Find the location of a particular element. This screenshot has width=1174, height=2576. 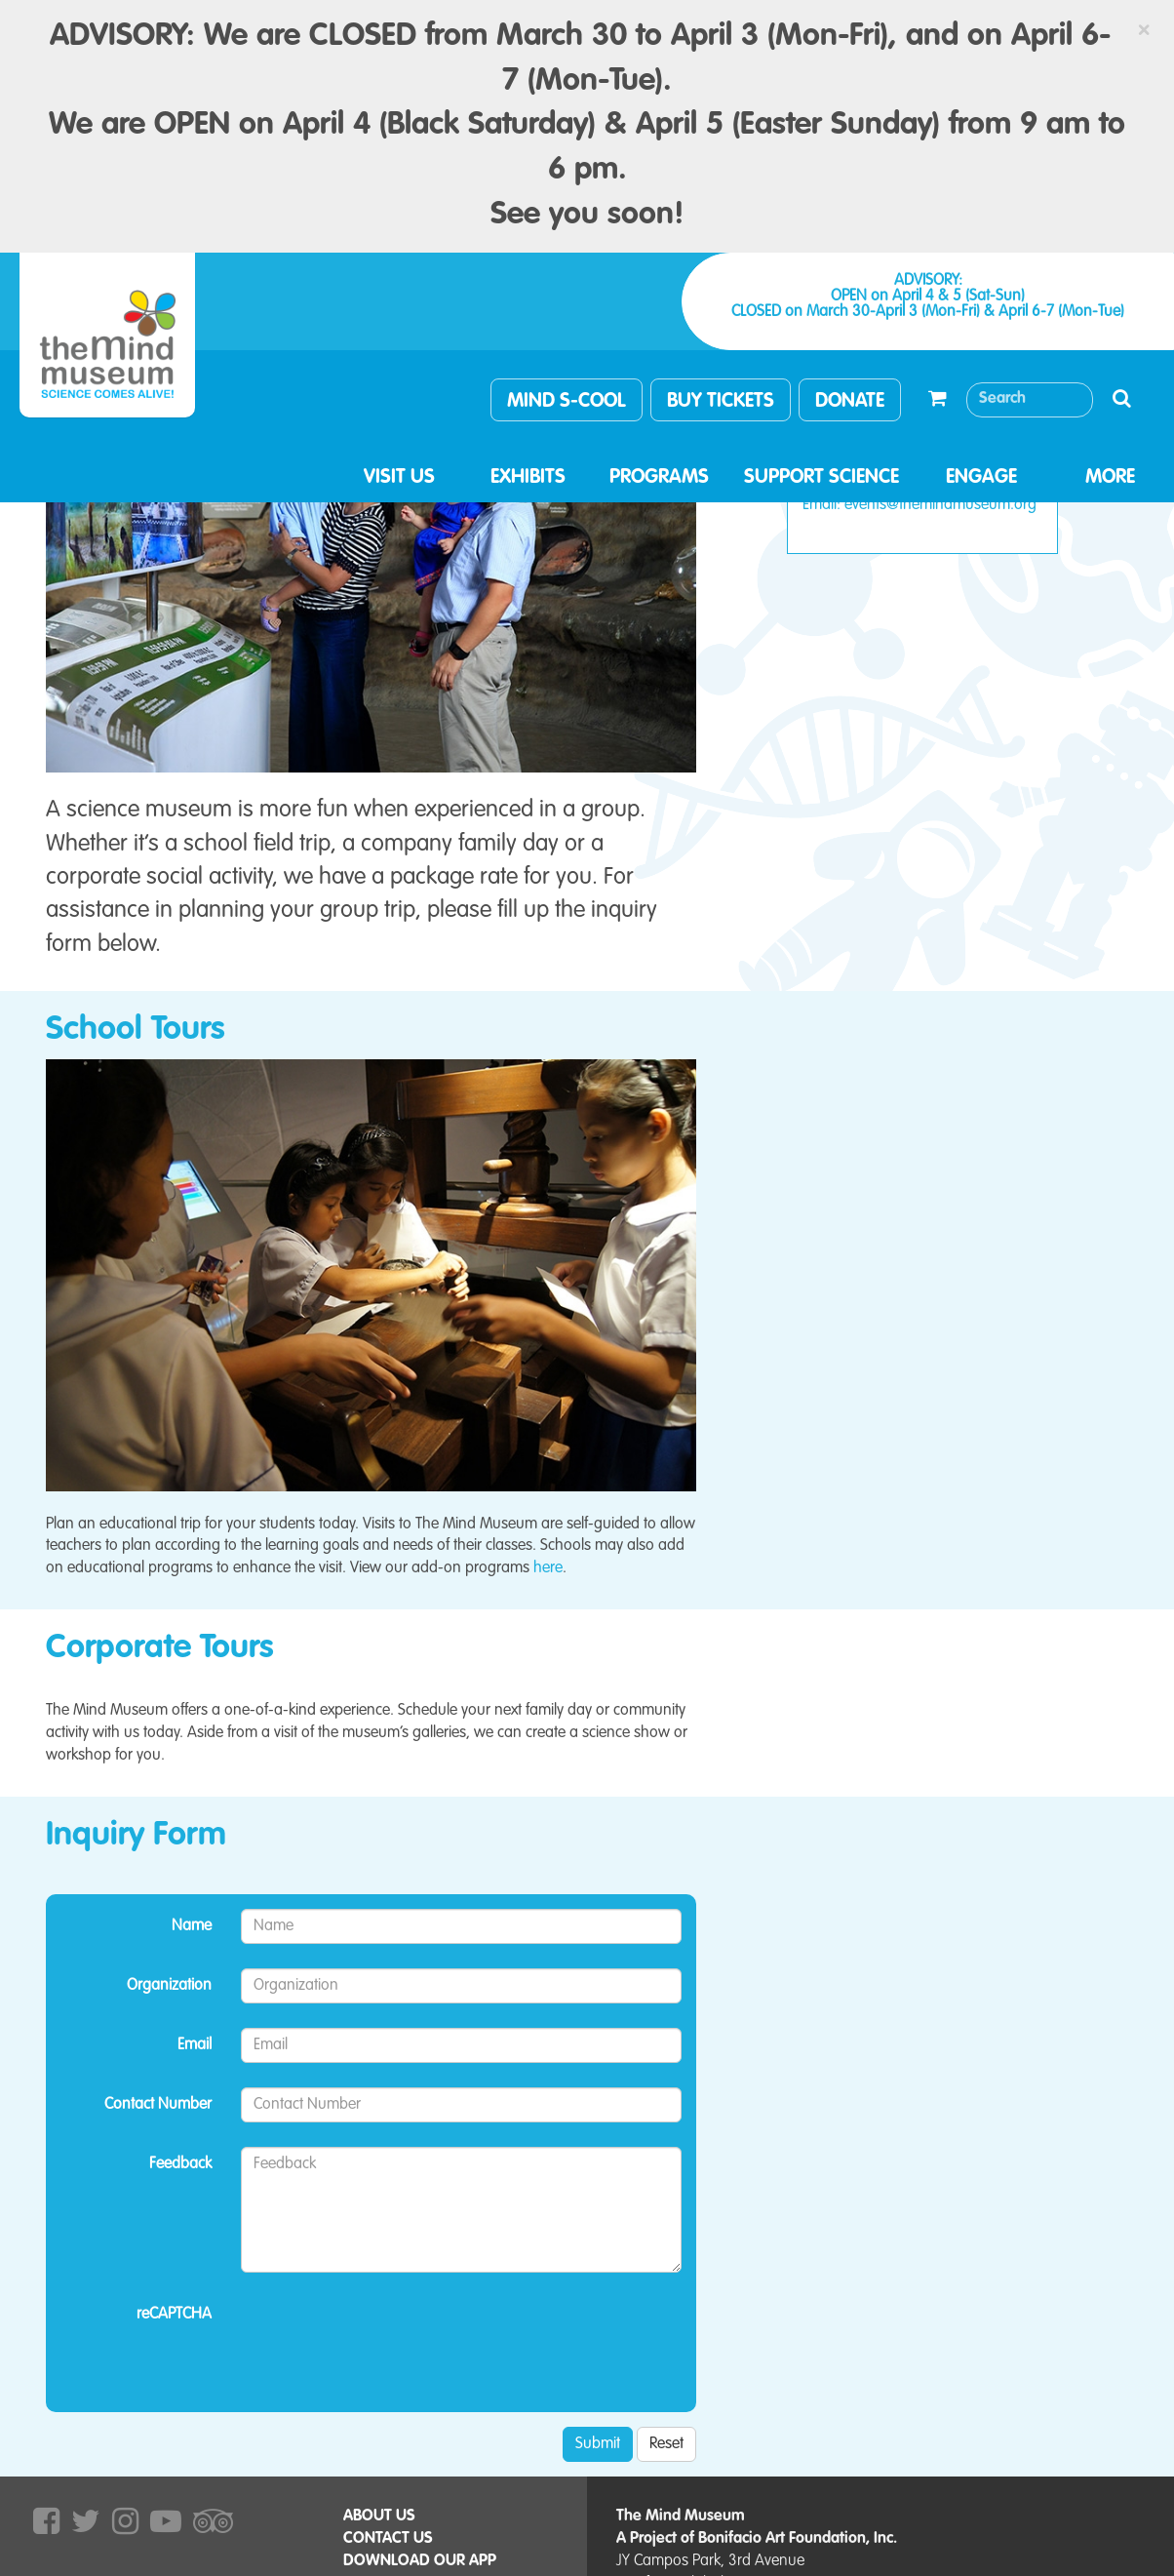

ABOUT US is located at coordinates (379, 2516).